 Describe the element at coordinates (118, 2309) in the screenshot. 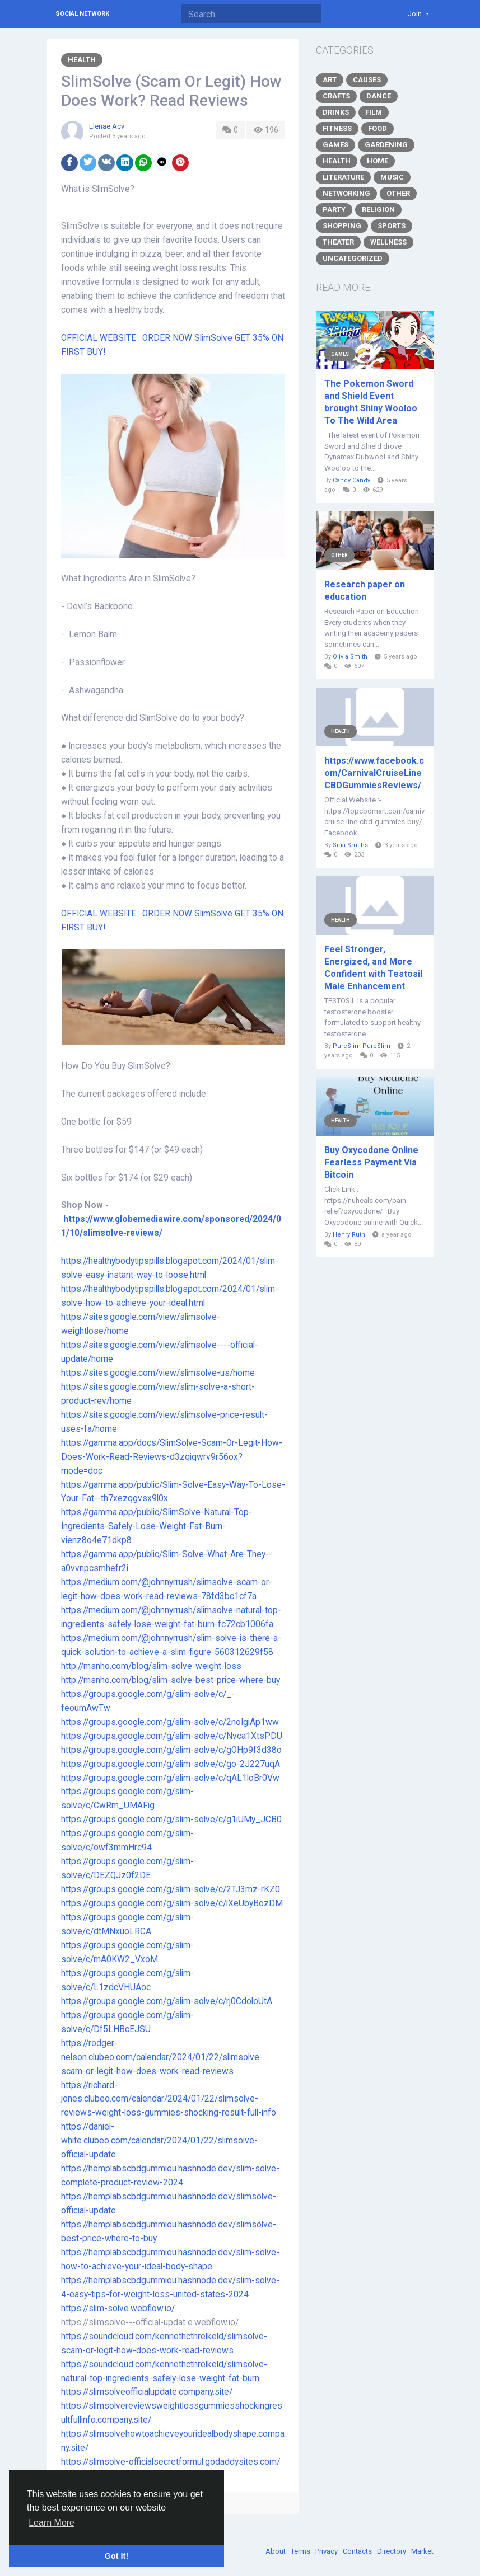

I see `https://slim-solve.webflow.io/` at that location.